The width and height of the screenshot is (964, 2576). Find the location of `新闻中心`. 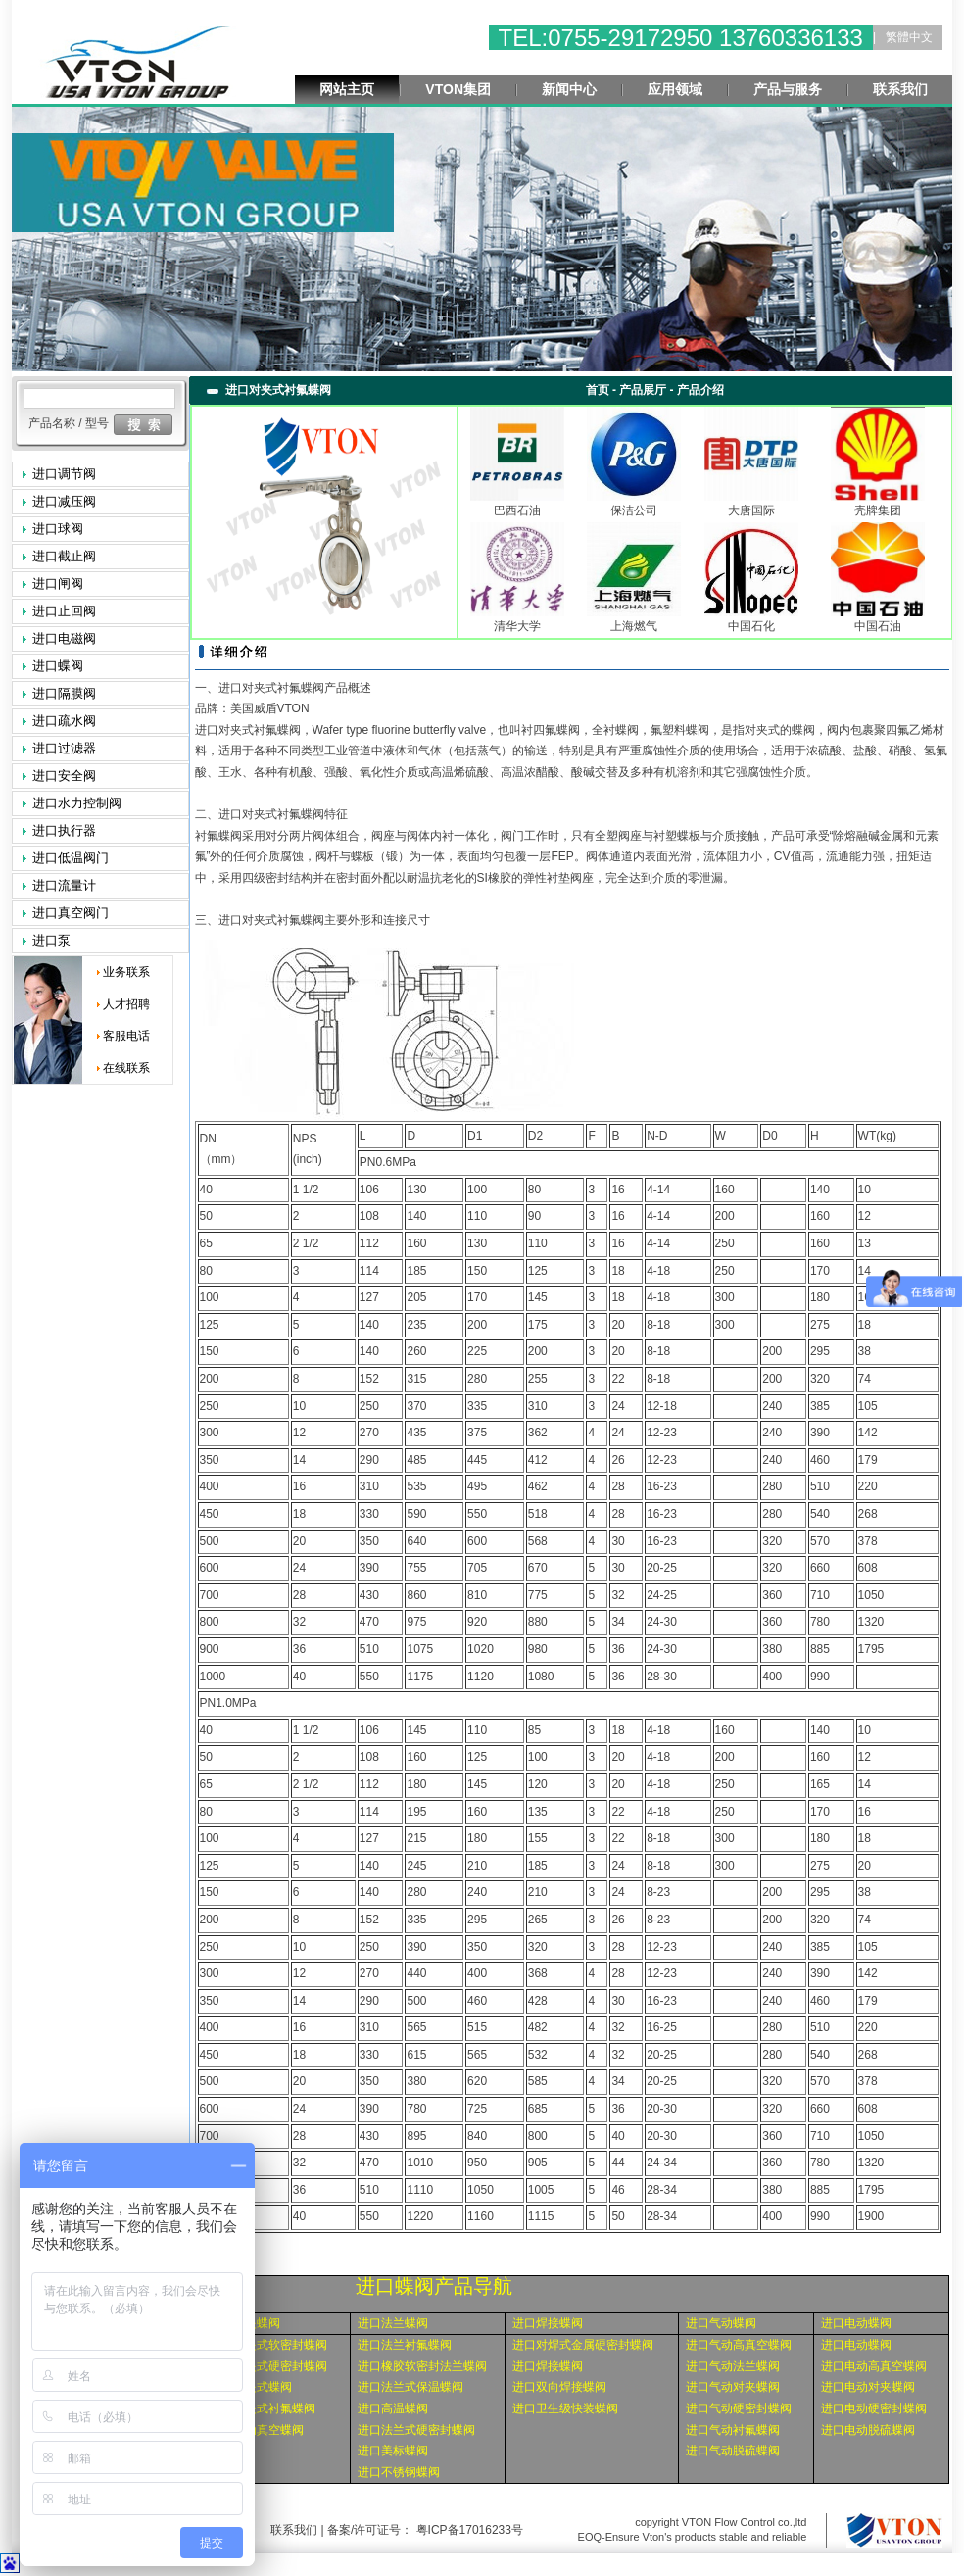

新闻中心 is located at coordinates (569, 89).